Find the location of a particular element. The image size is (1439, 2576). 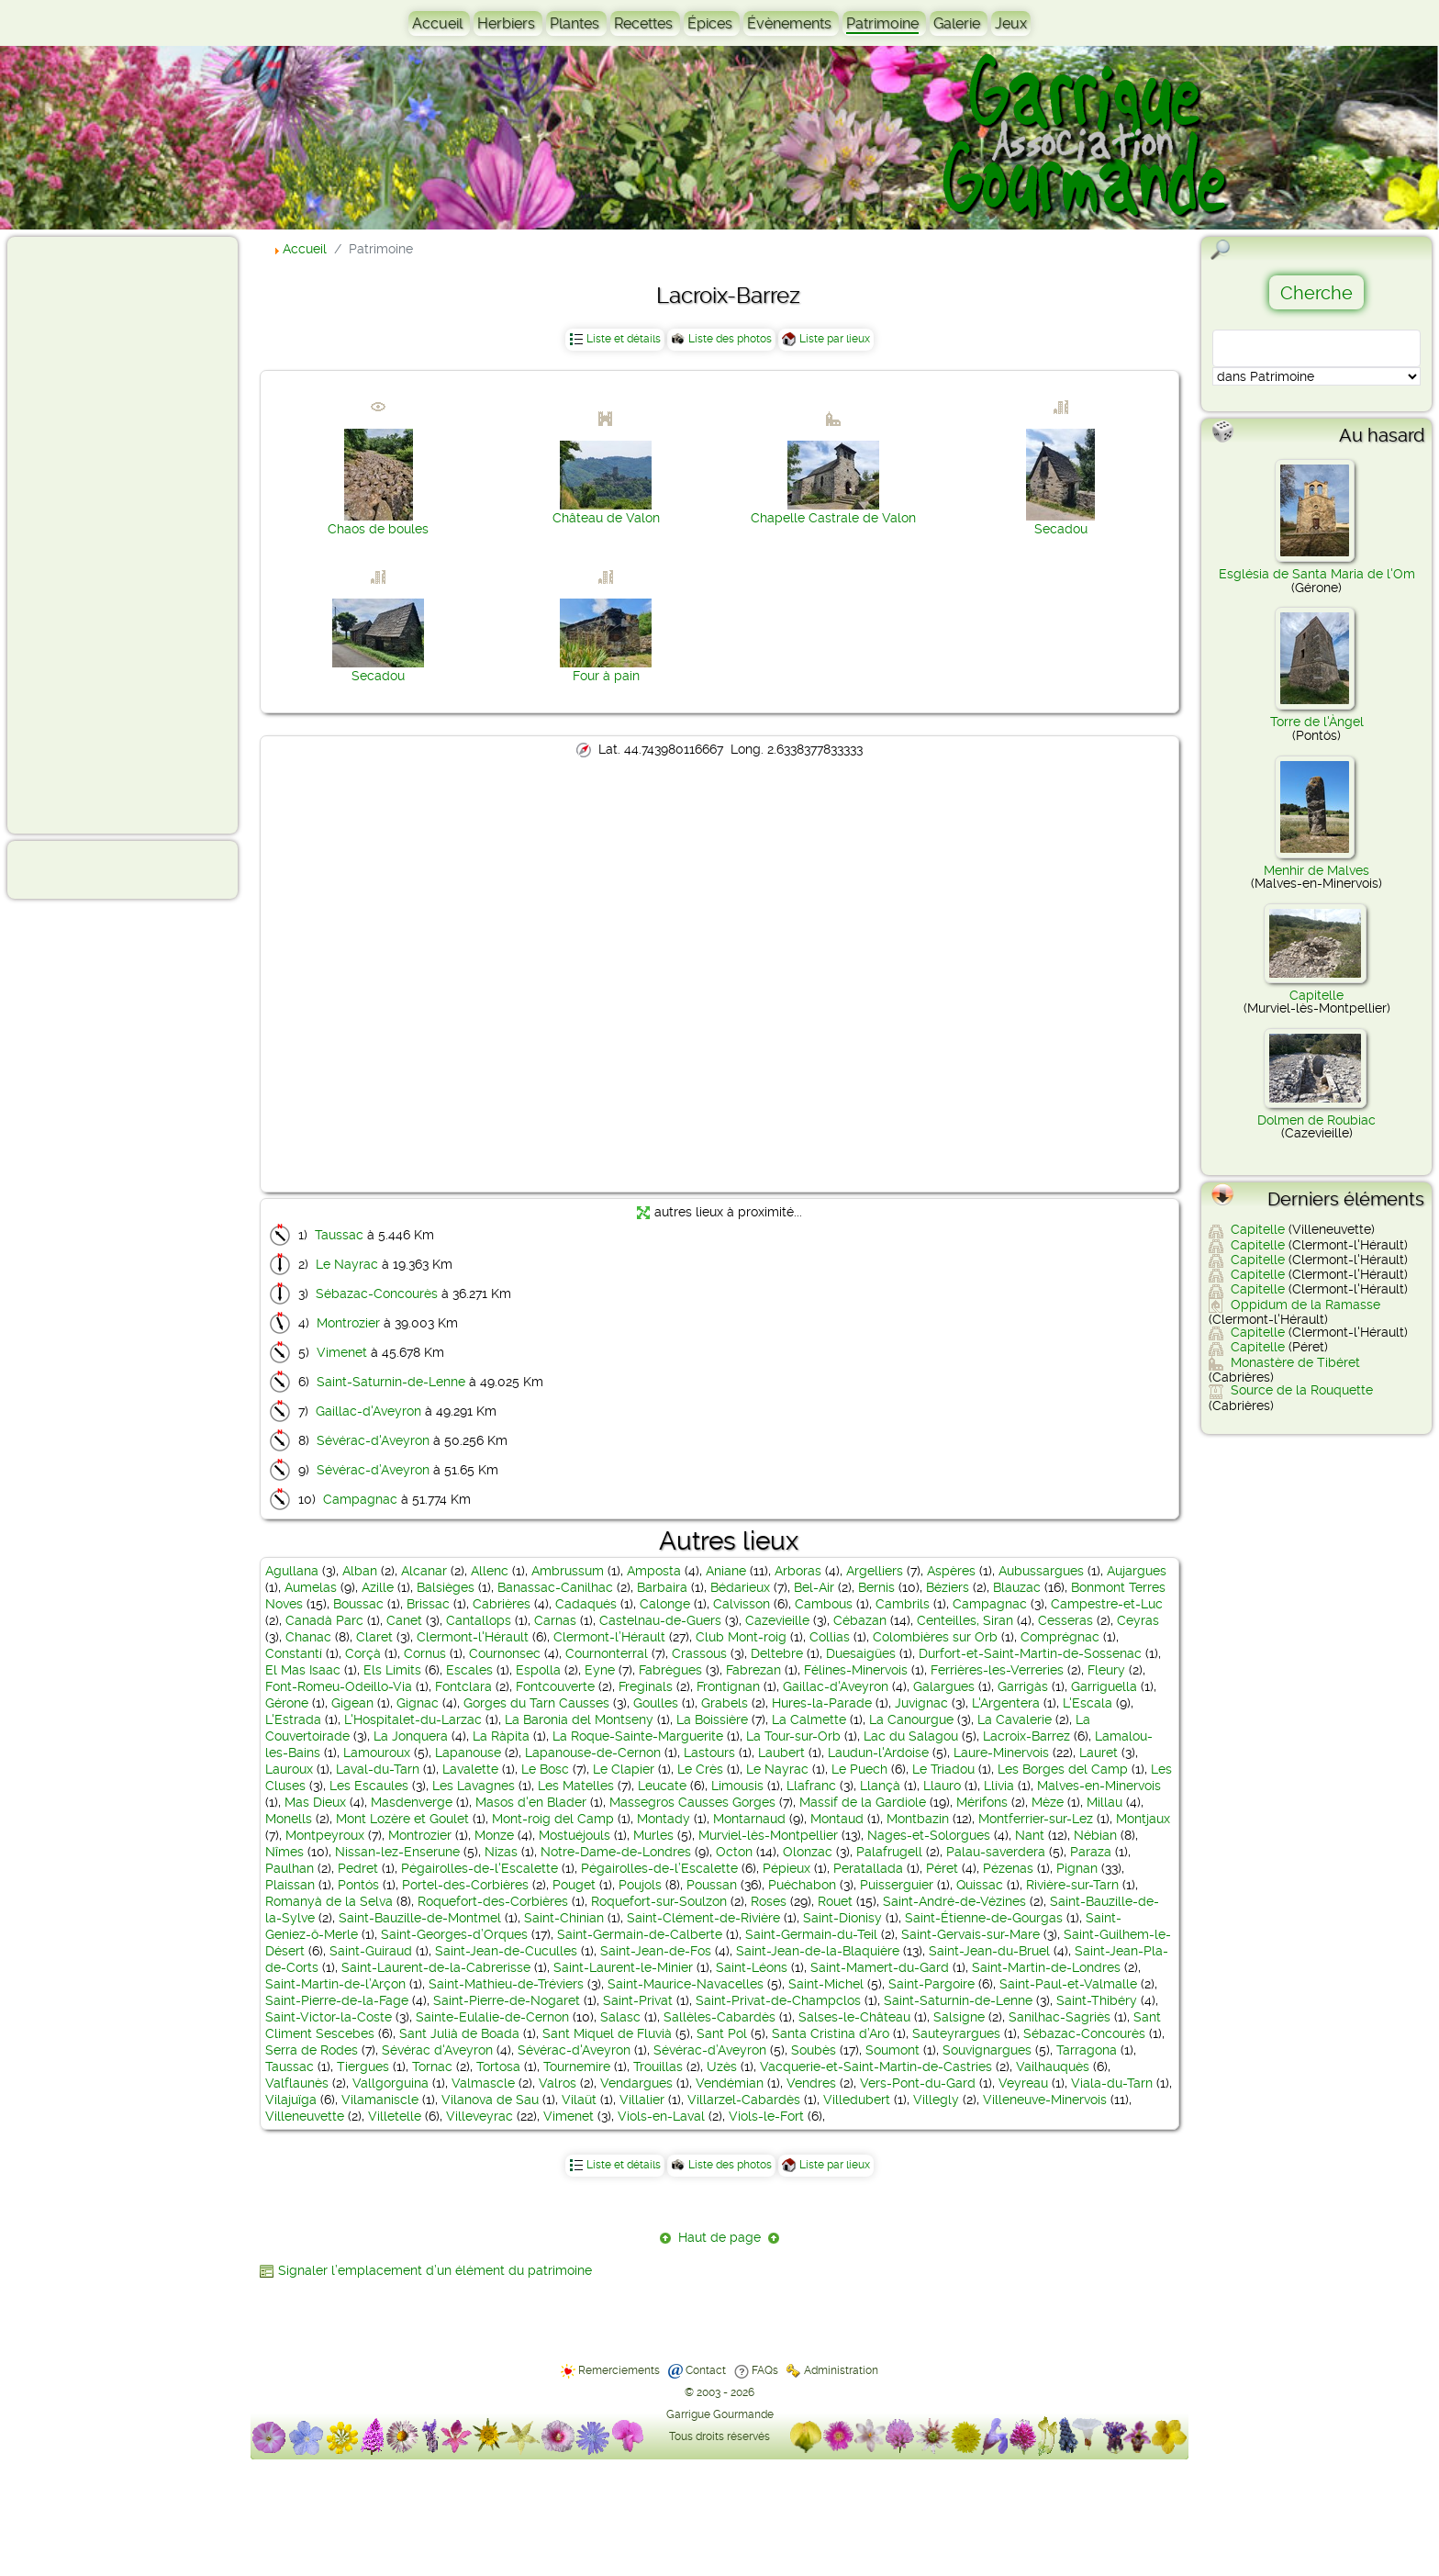

La Ràpita is located at coordinates (501, 1736).